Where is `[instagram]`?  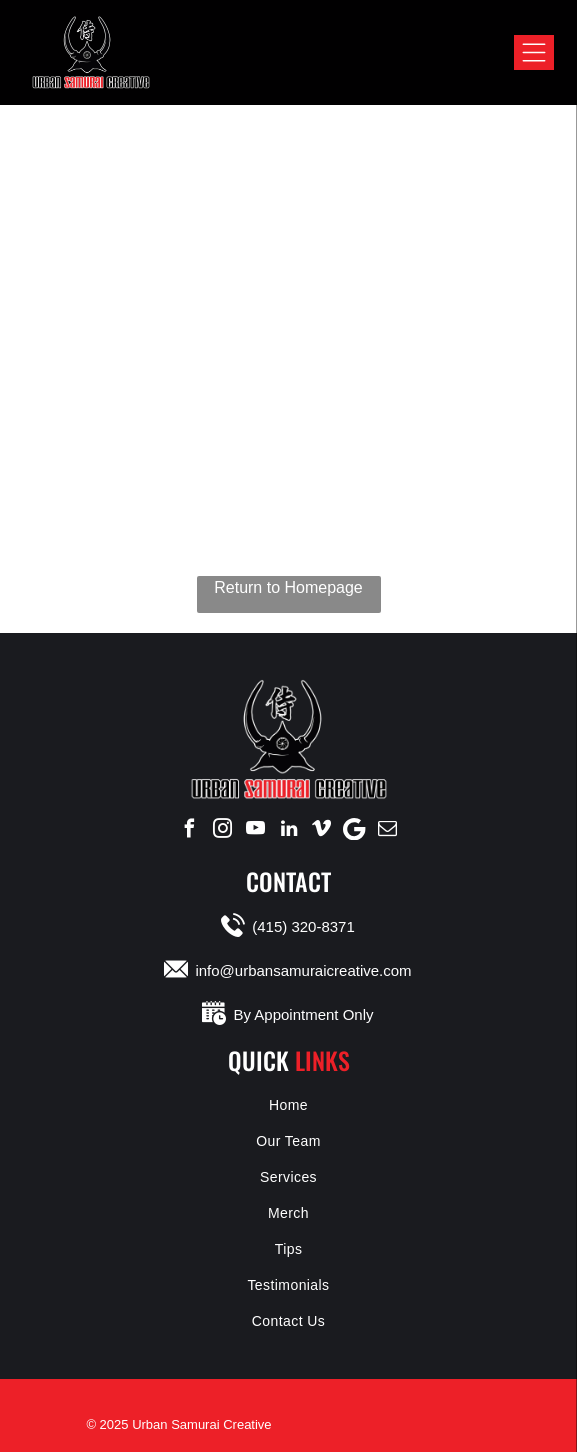
[instagram] is located at coordinates (223, 829).